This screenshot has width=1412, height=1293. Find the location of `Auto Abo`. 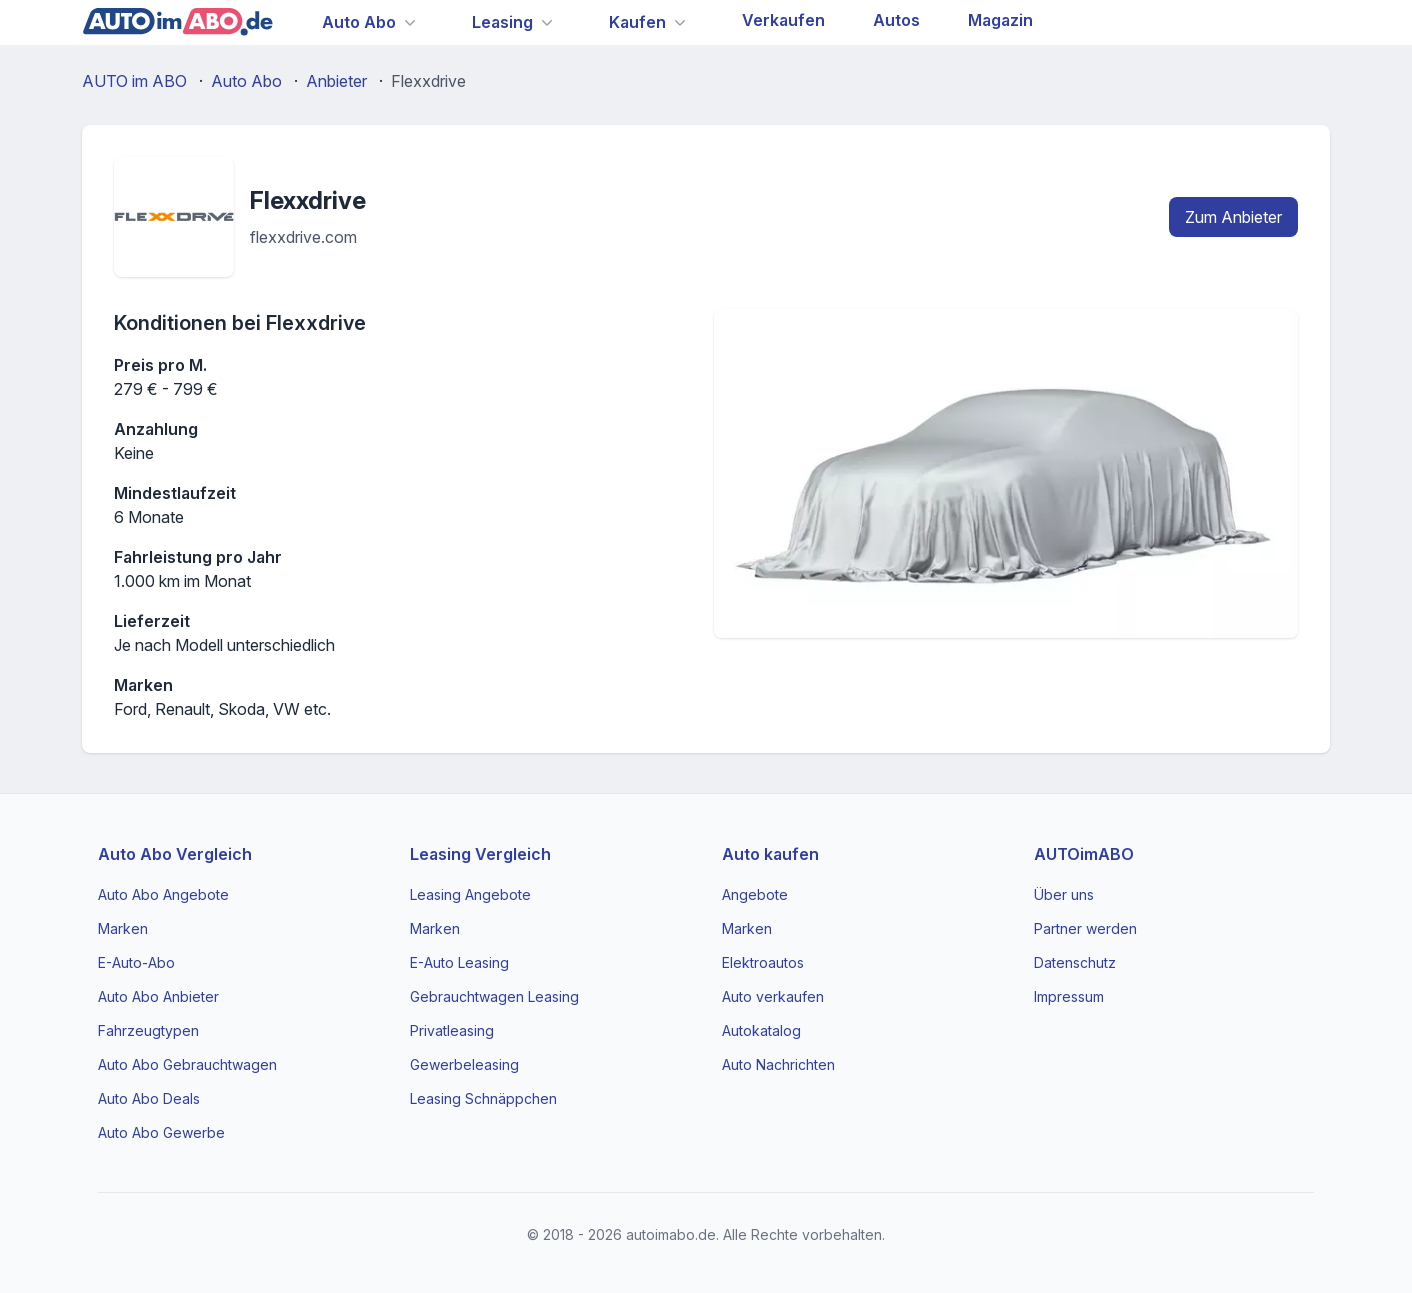

Auto Abo is located at coordinates (359, 22).